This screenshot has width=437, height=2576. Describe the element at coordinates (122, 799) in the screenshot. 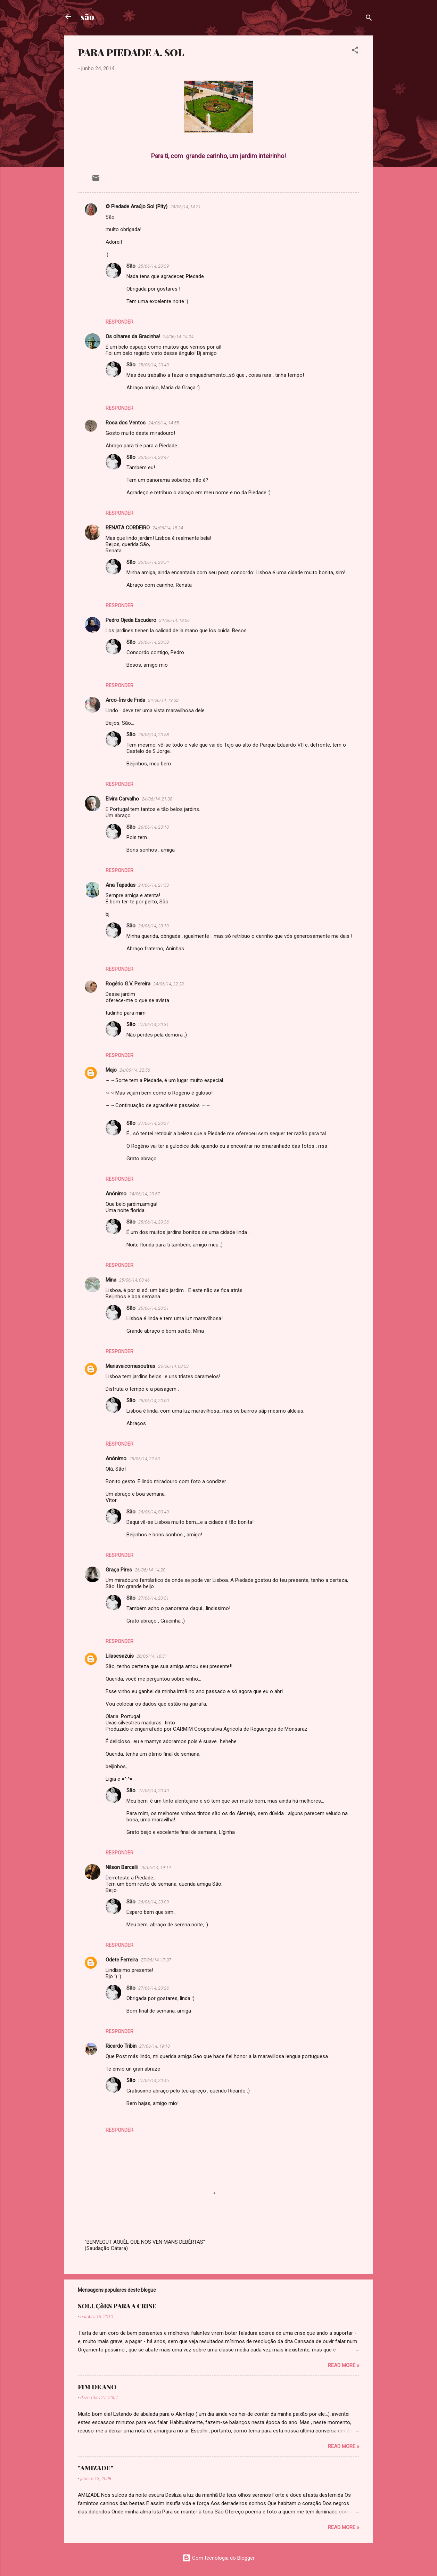

I see `Elvira Carvalho` at that location.